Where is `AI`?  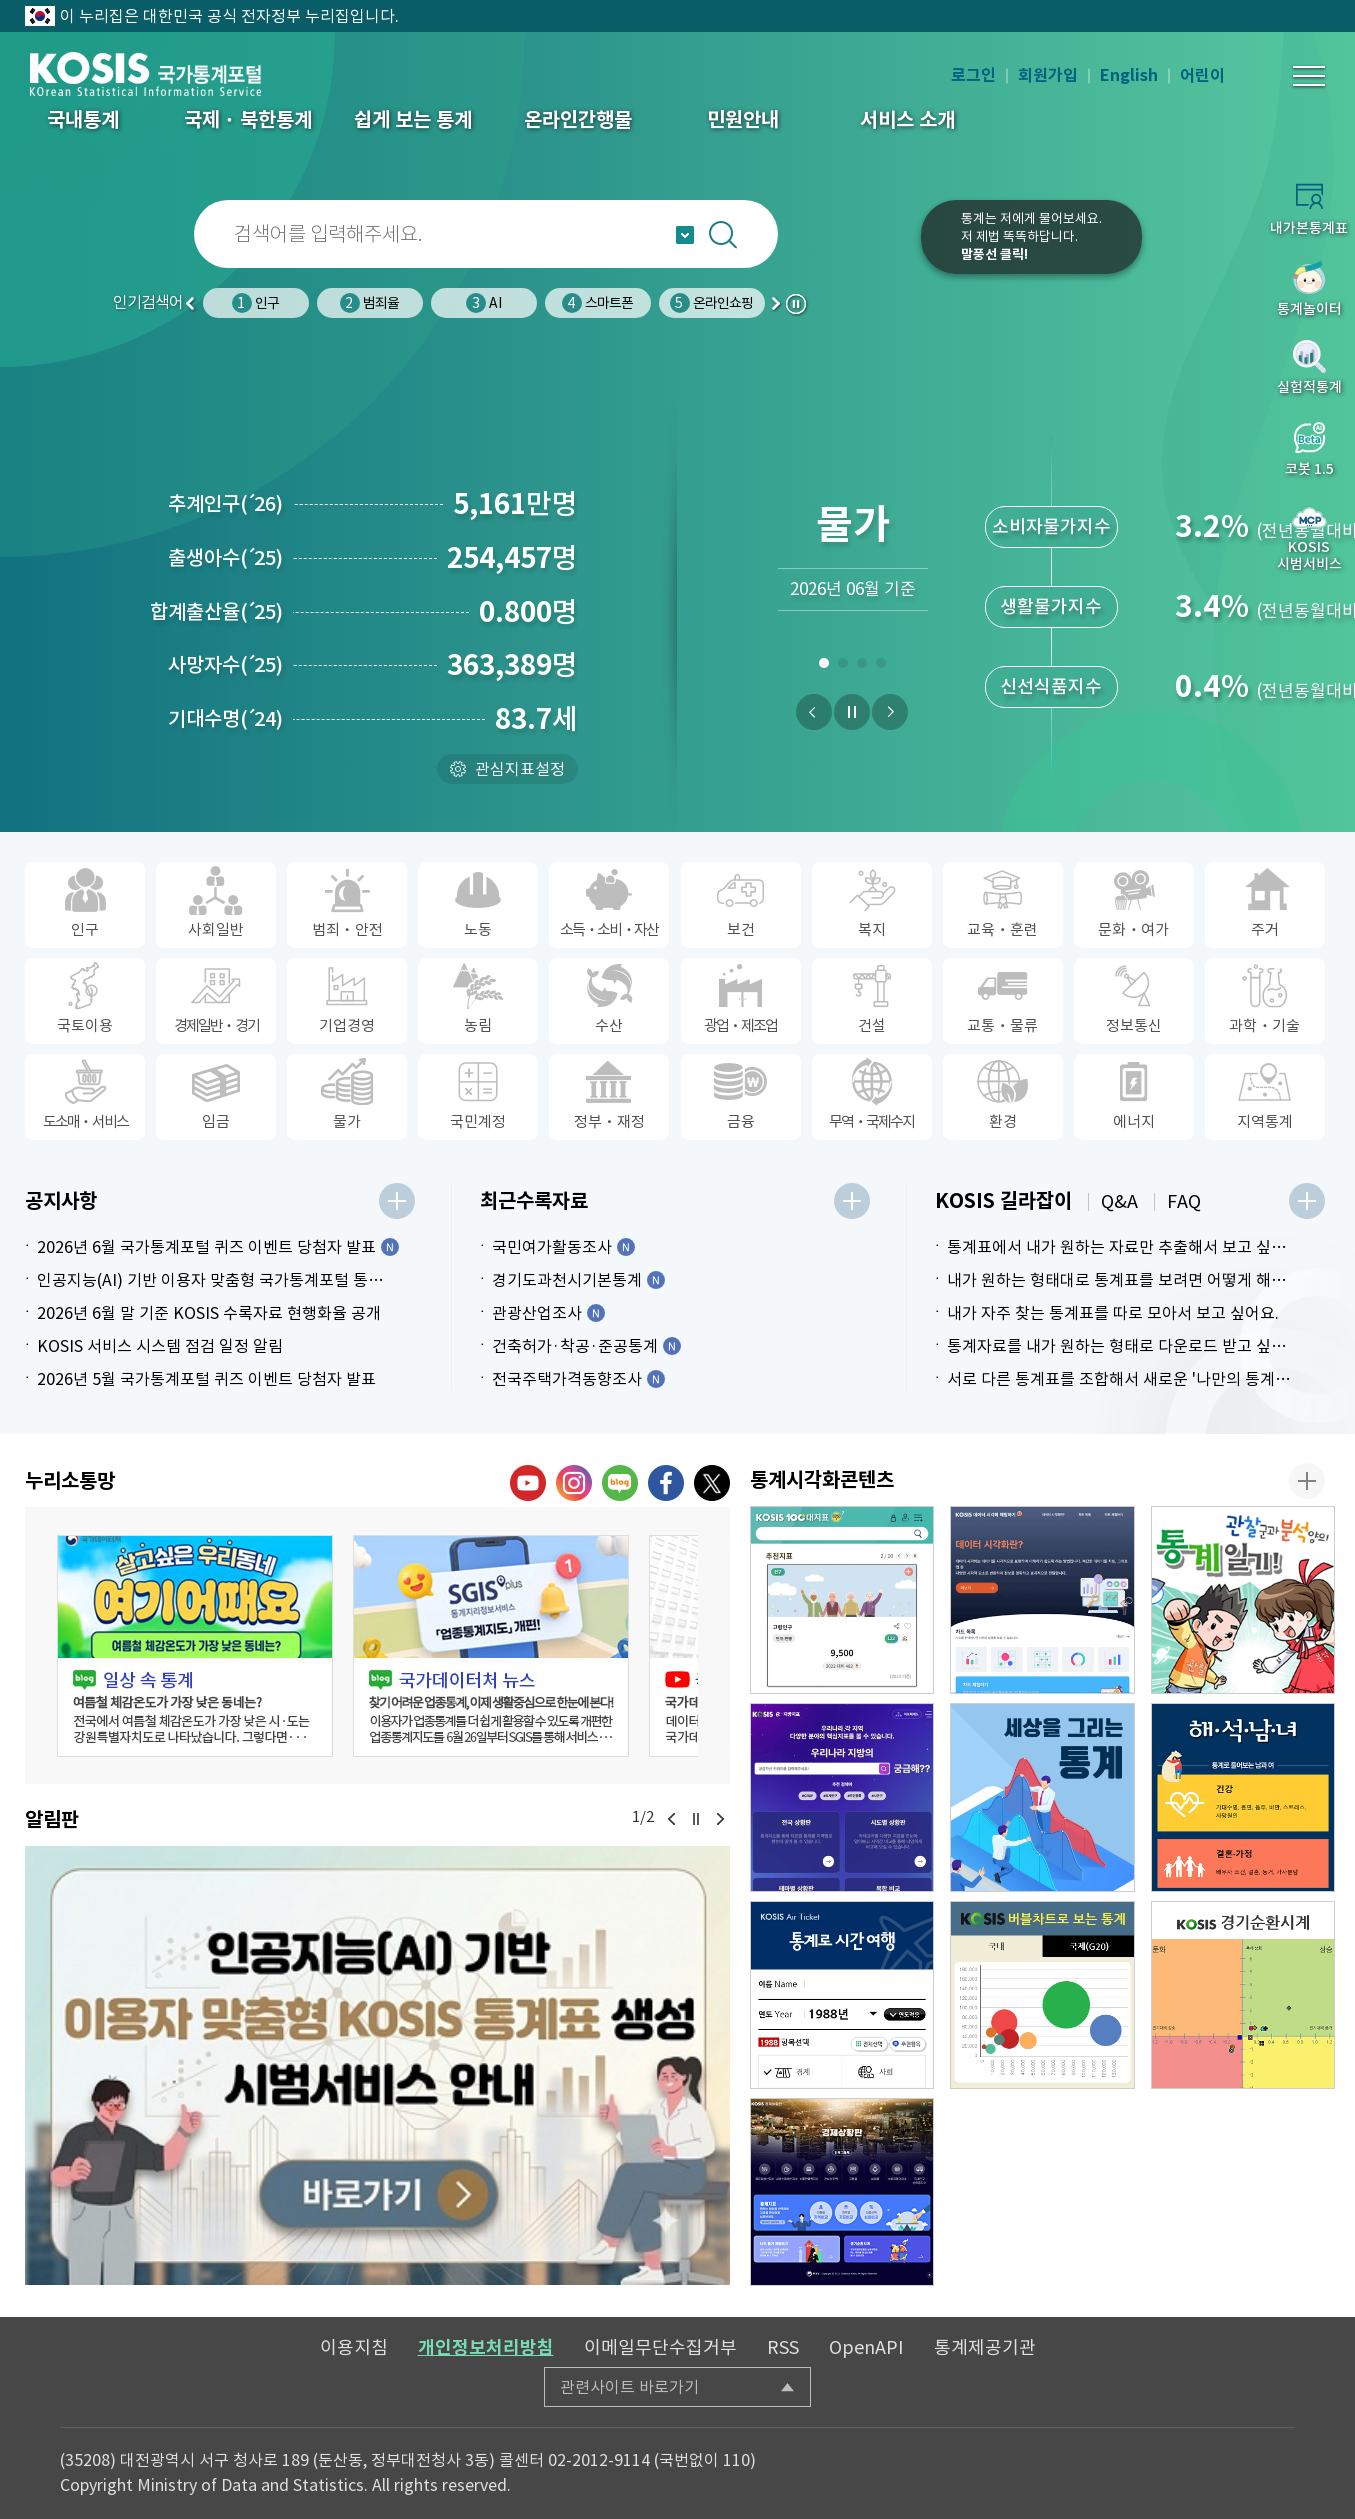
AI is located at coordinates (483, 303).